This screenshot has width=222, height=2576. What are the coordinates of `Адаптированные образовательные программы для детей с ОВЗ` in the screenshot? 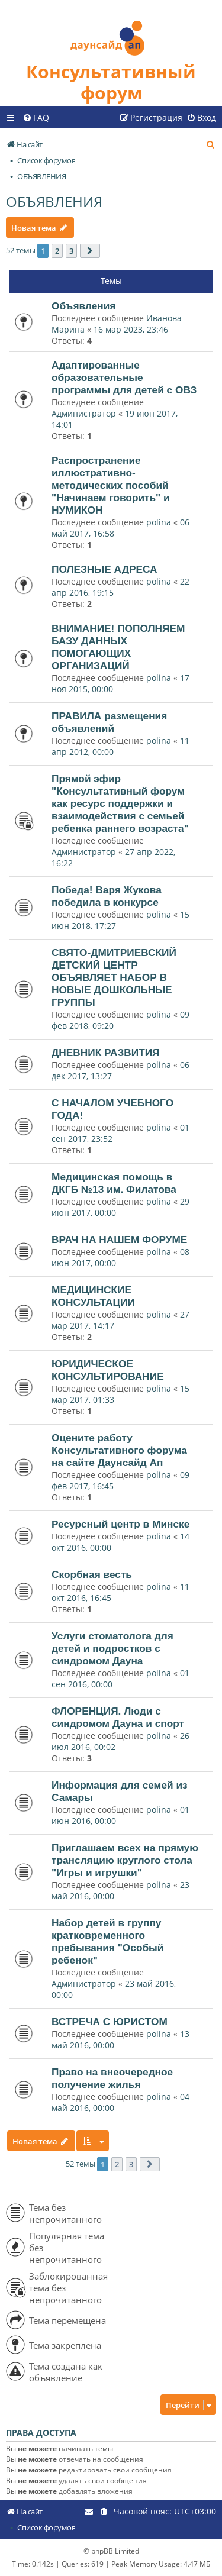 It's located at (124, 377).